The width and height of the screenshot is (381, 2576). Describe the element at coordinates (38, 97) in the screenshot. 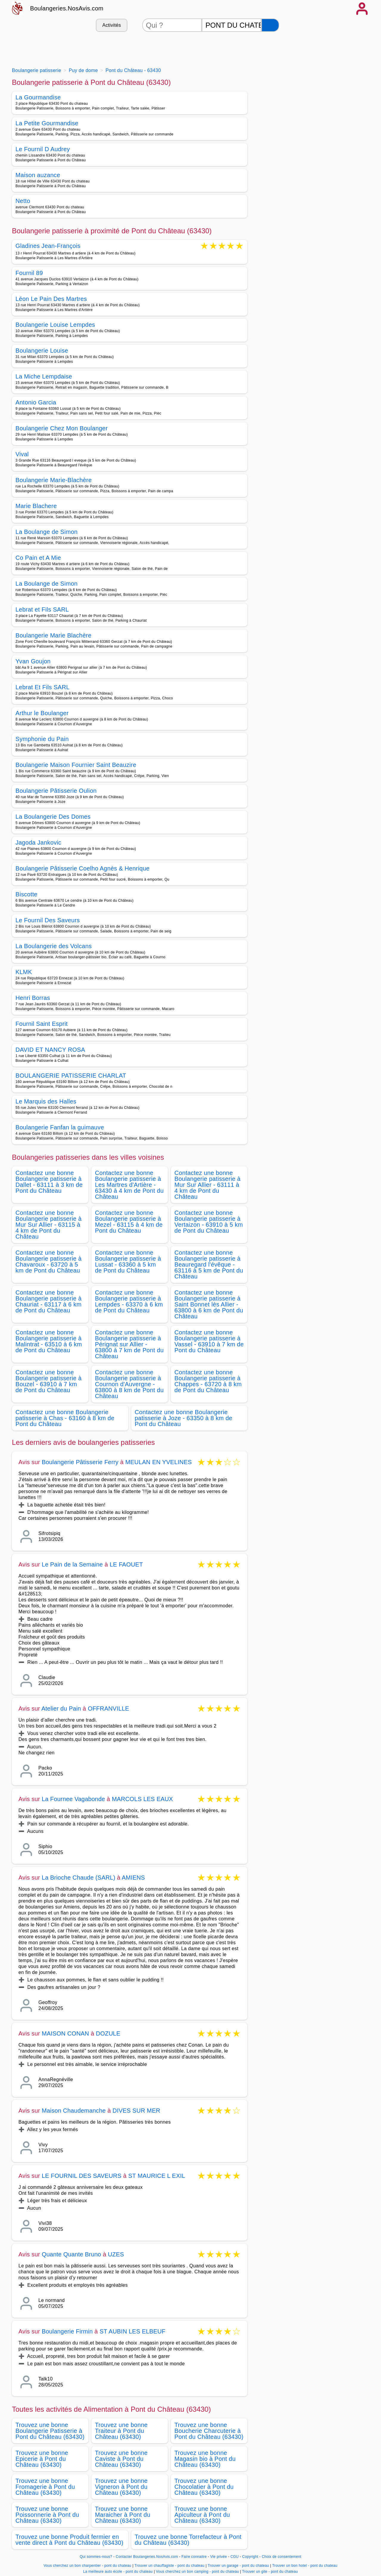

I see `La Gourmandise` at that location.